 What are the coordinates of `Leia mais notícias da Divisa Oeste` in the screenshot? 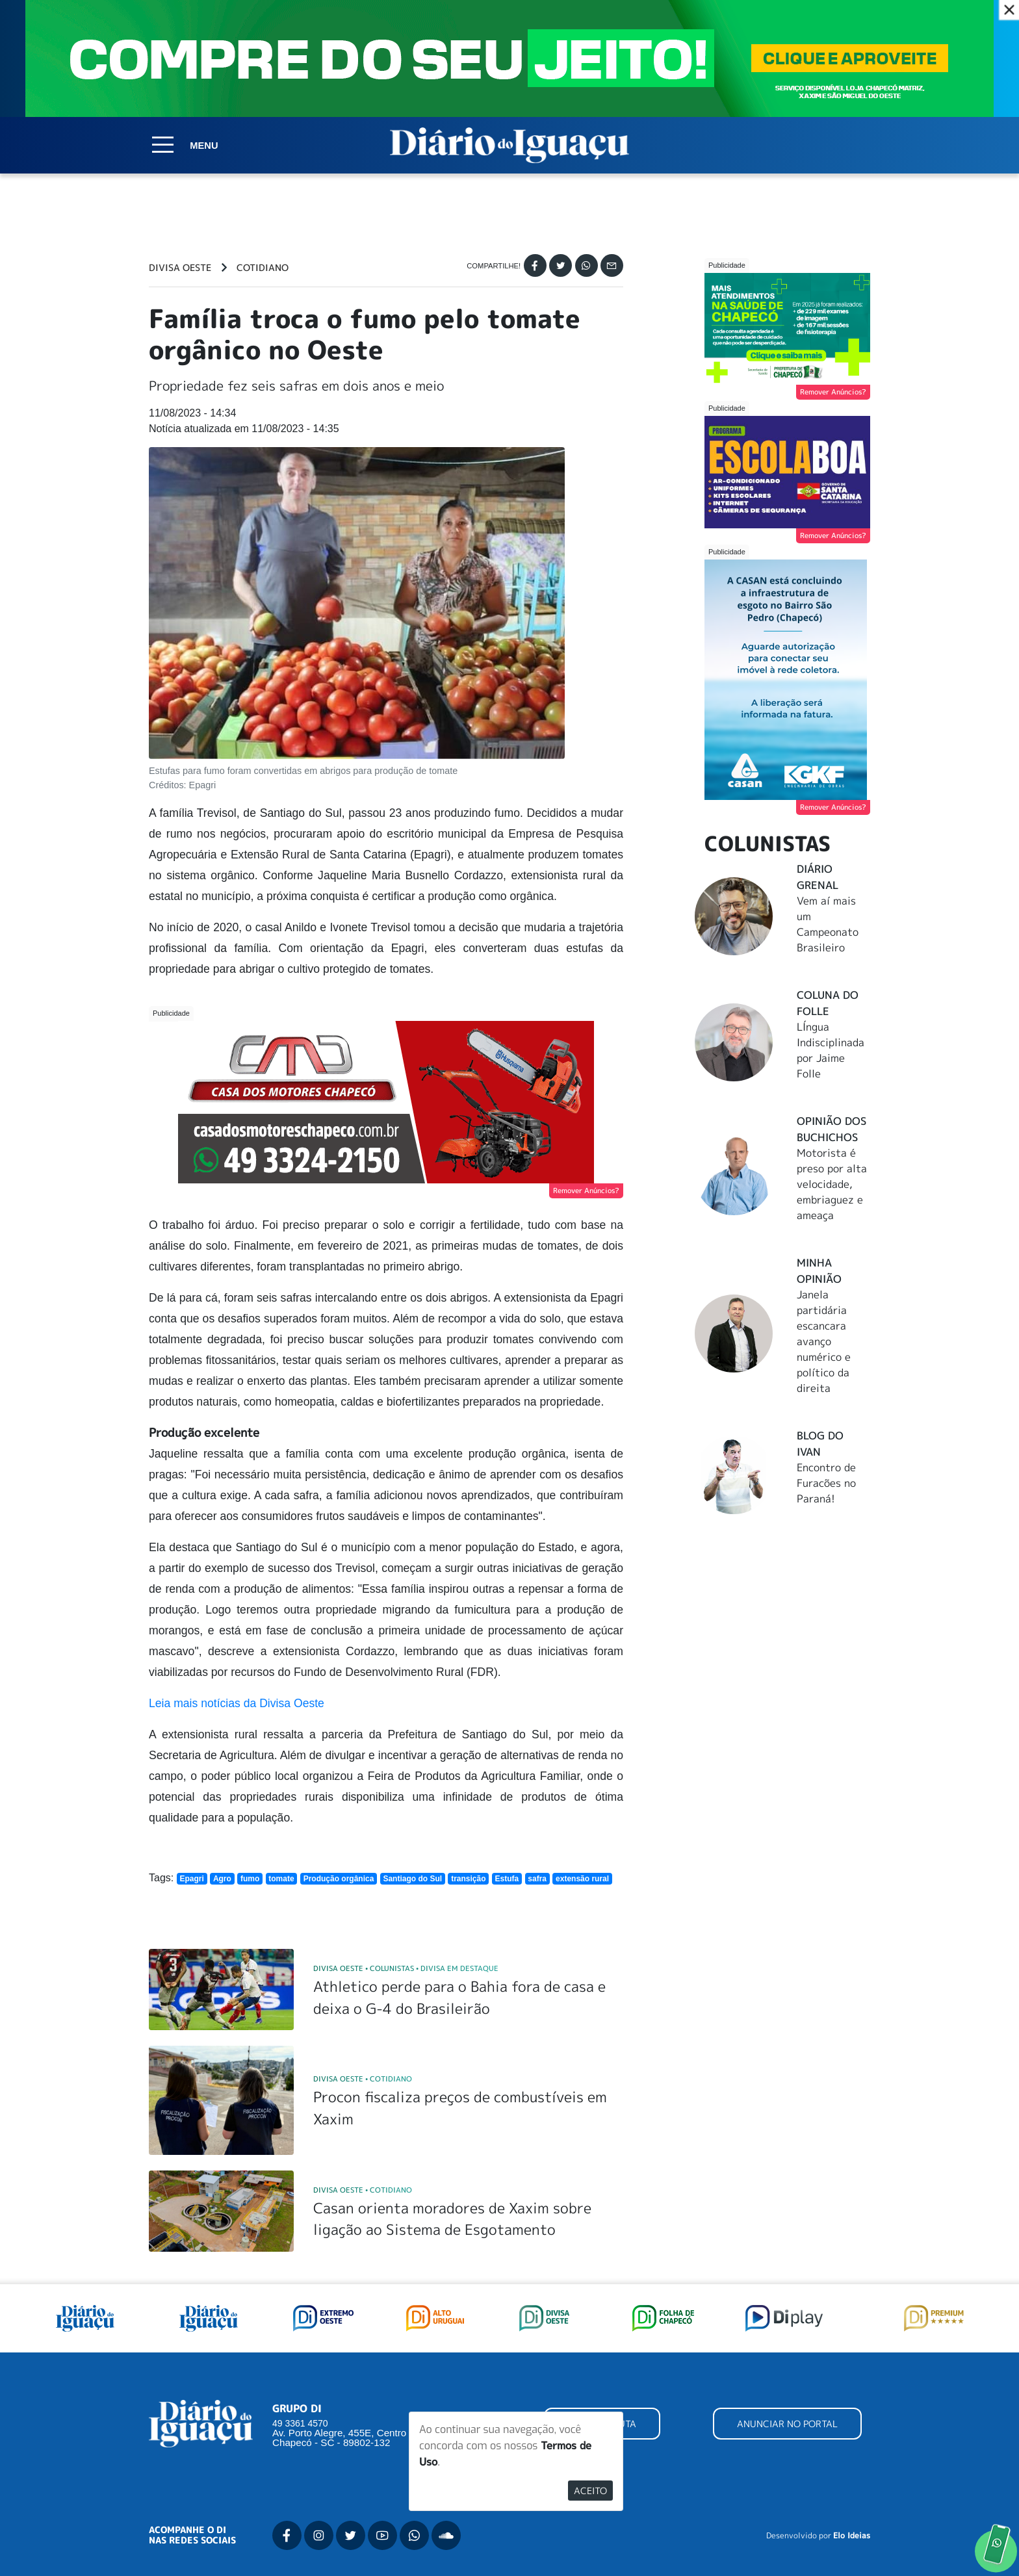 It's located at (236, 1703).